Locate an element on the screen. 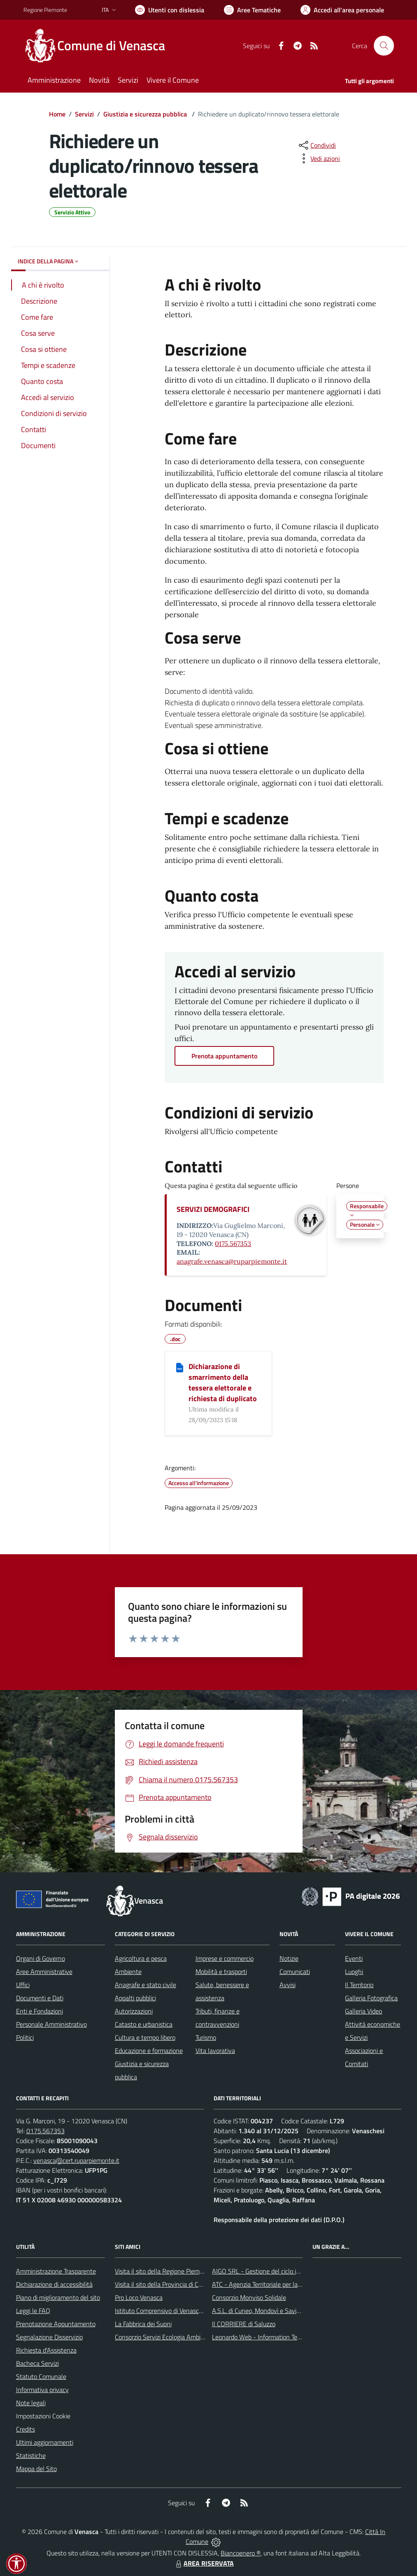 The height and width of the screenshot is (2576, 417). Agricoltura e pesca is located at coordinates (141, 1958).